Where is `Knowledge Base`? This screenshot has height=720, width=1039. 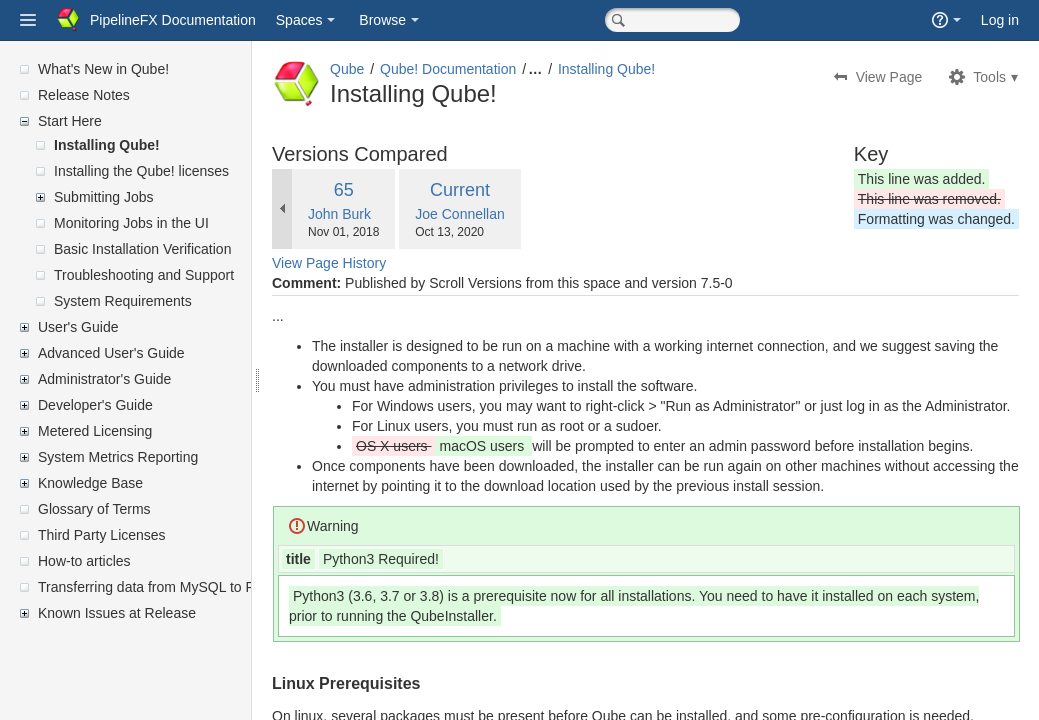 Knowledge Base is located at coordinates (90, 483).